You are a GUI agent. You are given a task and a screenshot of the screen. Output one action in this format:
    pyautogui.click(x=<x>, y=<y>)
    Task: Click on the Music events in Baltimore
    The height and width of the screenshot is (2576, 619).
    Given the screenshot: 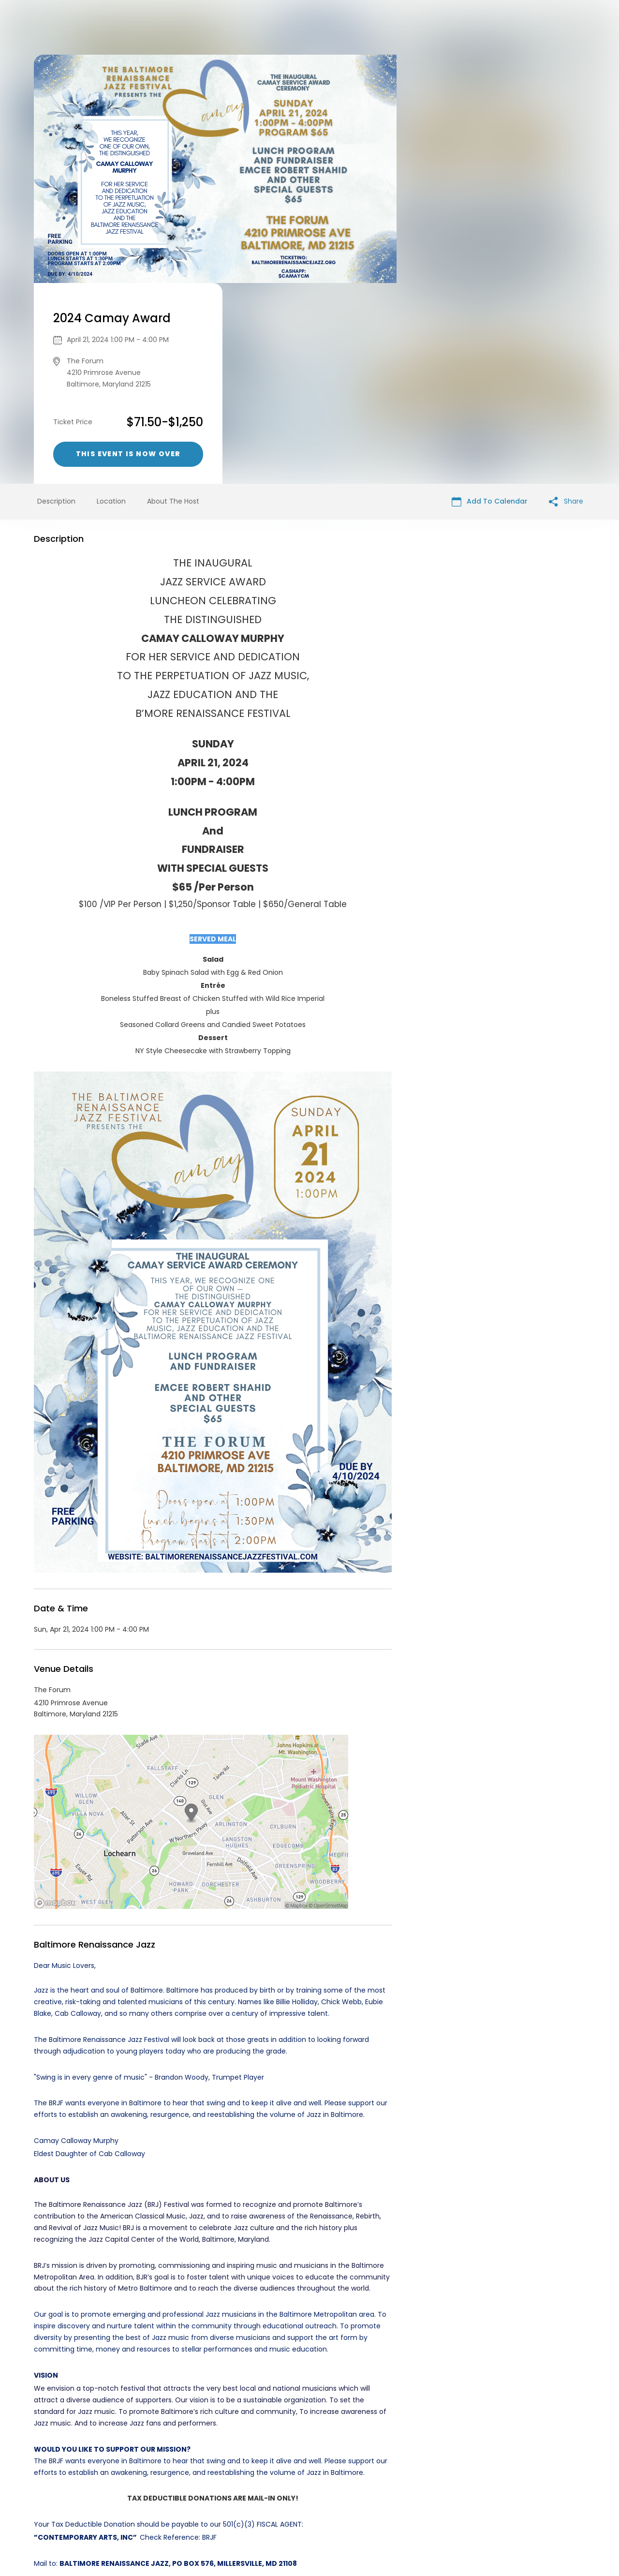 What is the action you would take?
    pyautogui.click(x=113, y=2414)
    